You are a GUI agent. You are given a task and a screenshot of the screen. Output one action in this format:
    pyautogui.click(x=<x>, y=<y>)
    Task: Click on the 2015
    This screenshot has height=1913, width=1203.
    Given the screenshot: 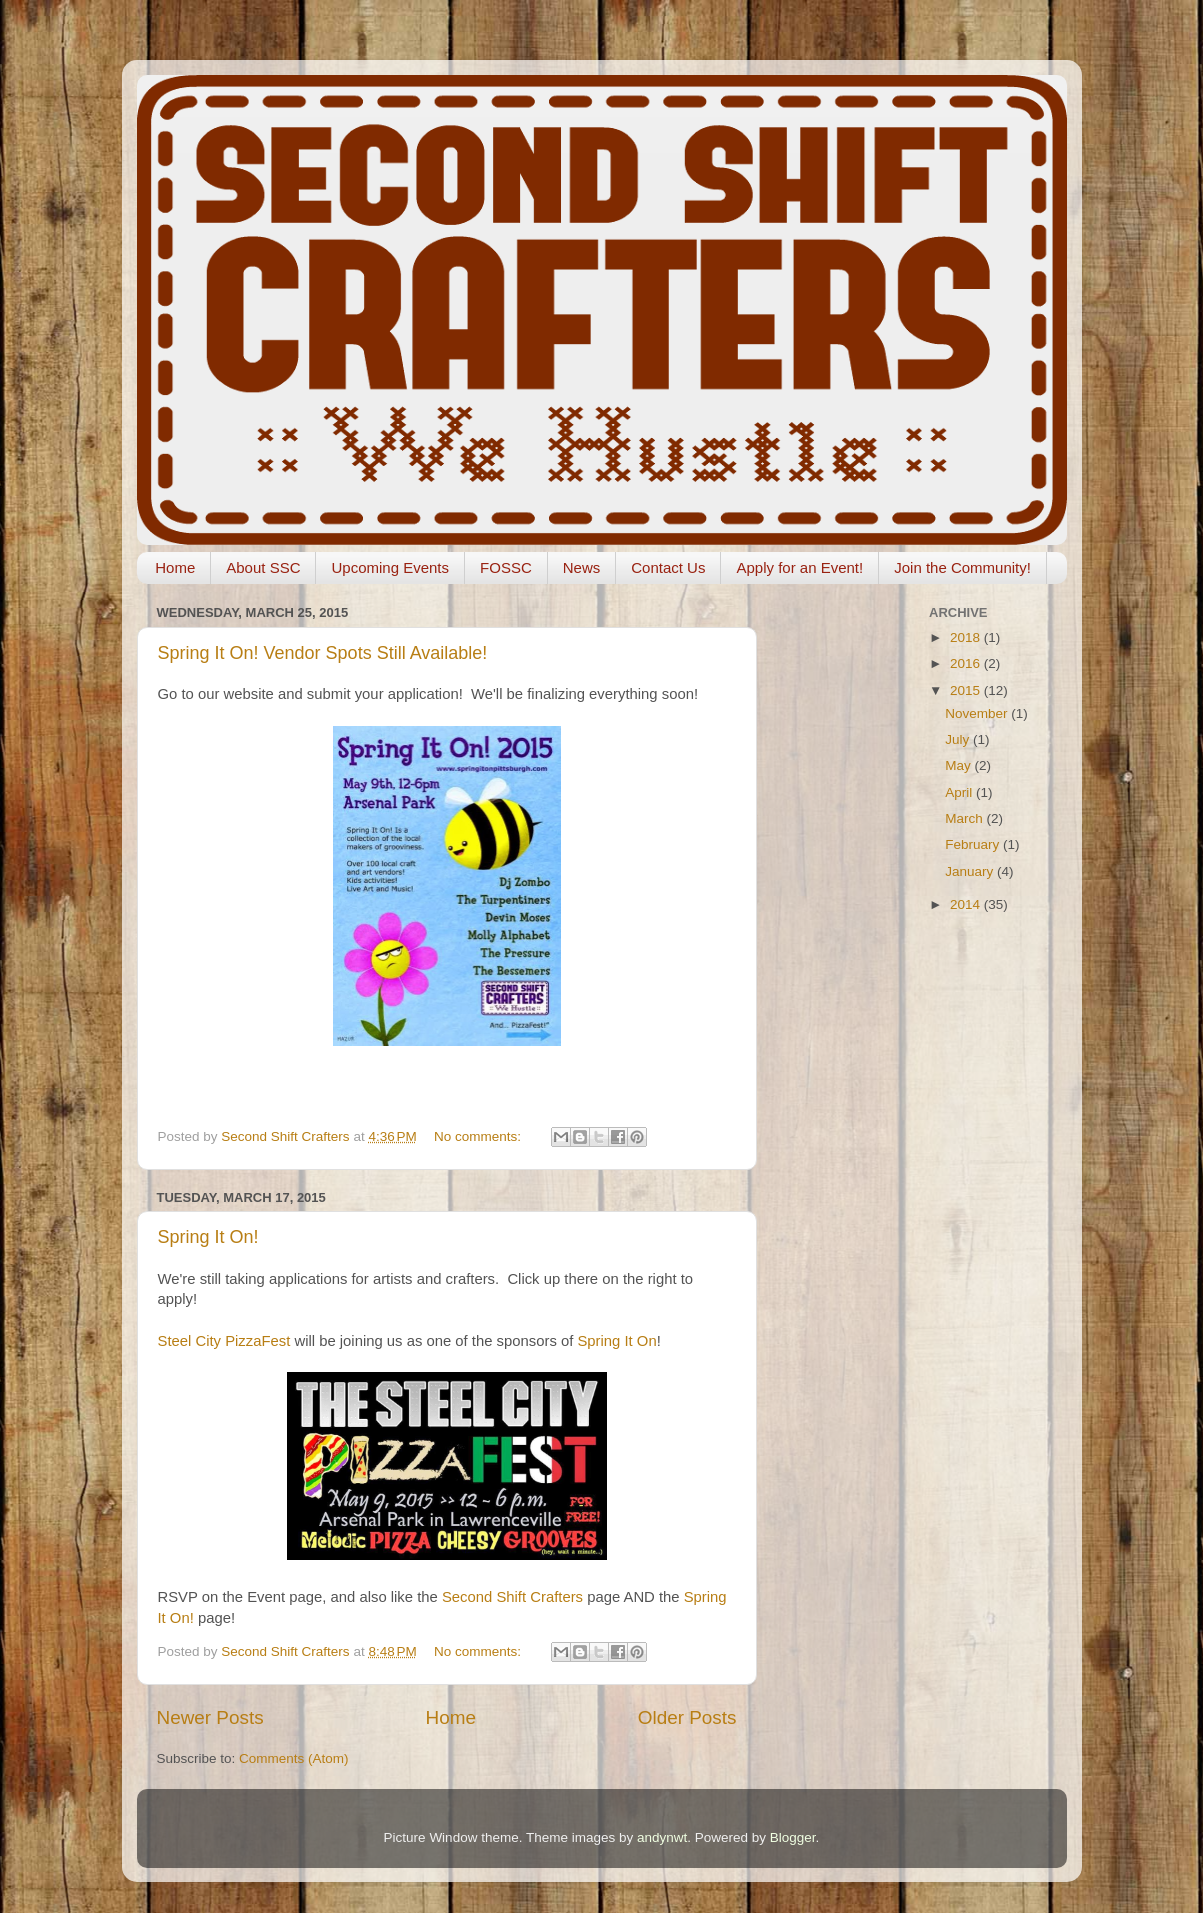 What is the action you would take?
    pyautogui.click(x=967, y=690)
    